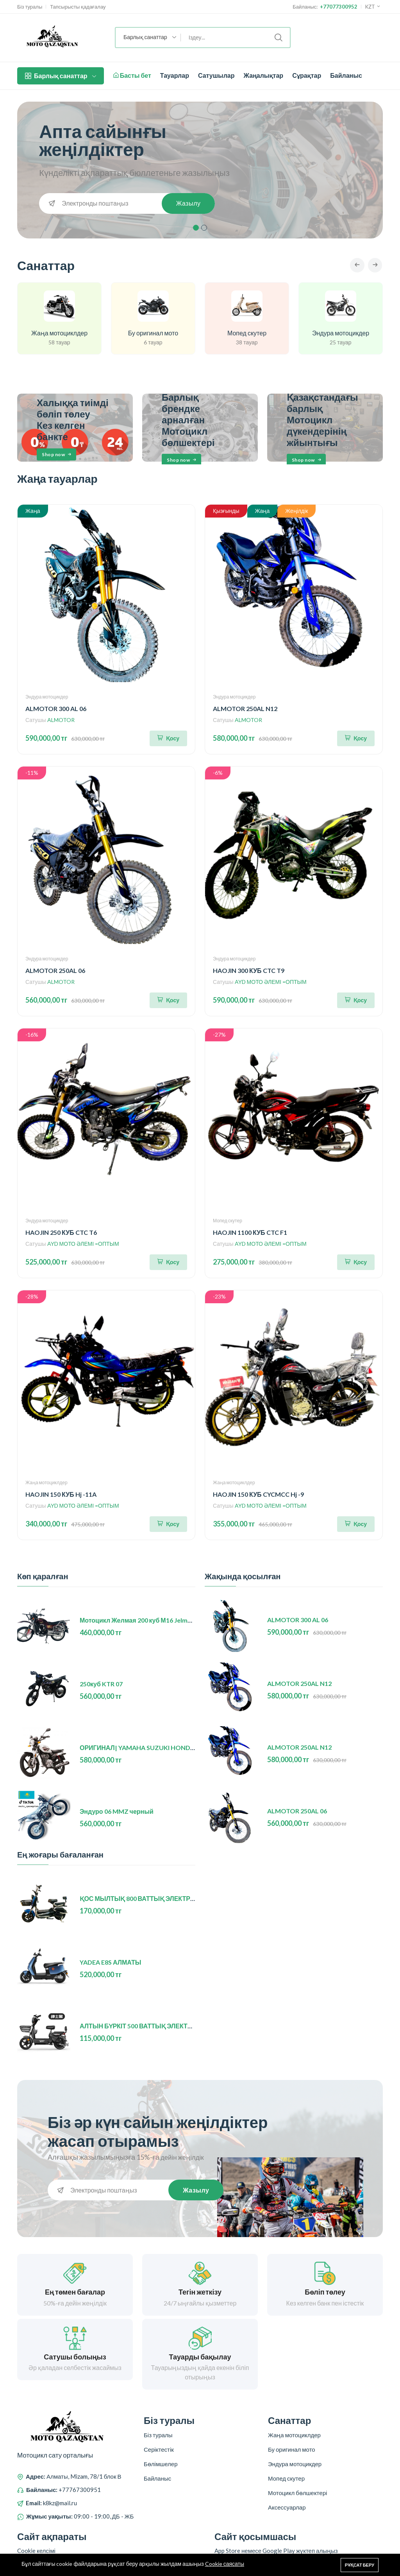  What do you see at coordinates (245, 709) in the screenshot?
I see `ALMOTOR 250AL N12` at bounding box center [245, 709].